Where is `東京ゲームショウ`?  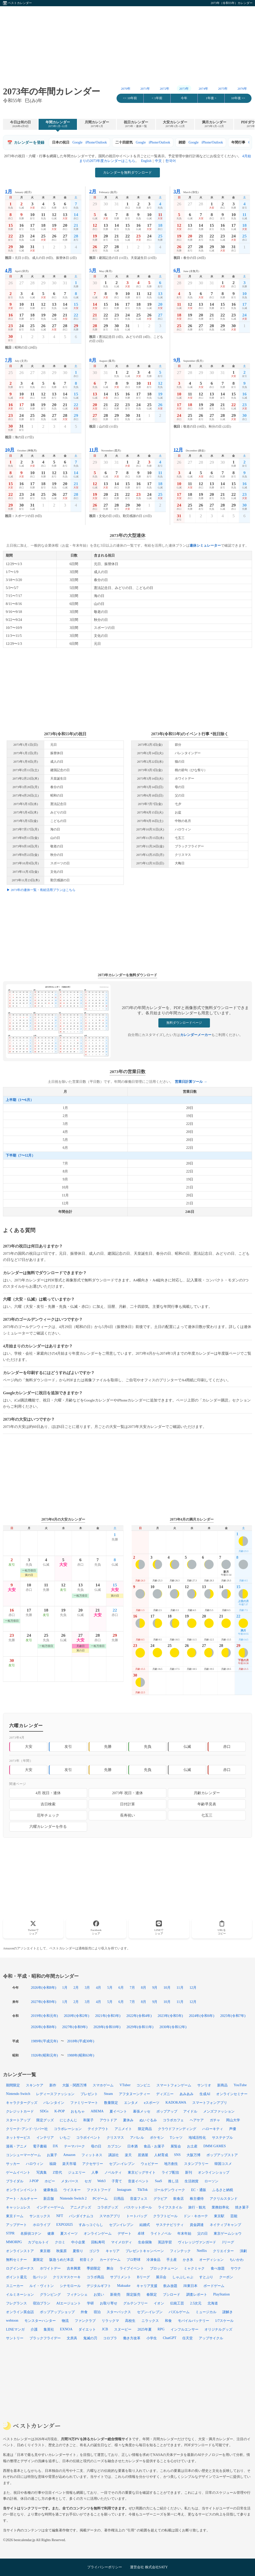 東京ゲームショウ is located at coordinates (228, 2233).